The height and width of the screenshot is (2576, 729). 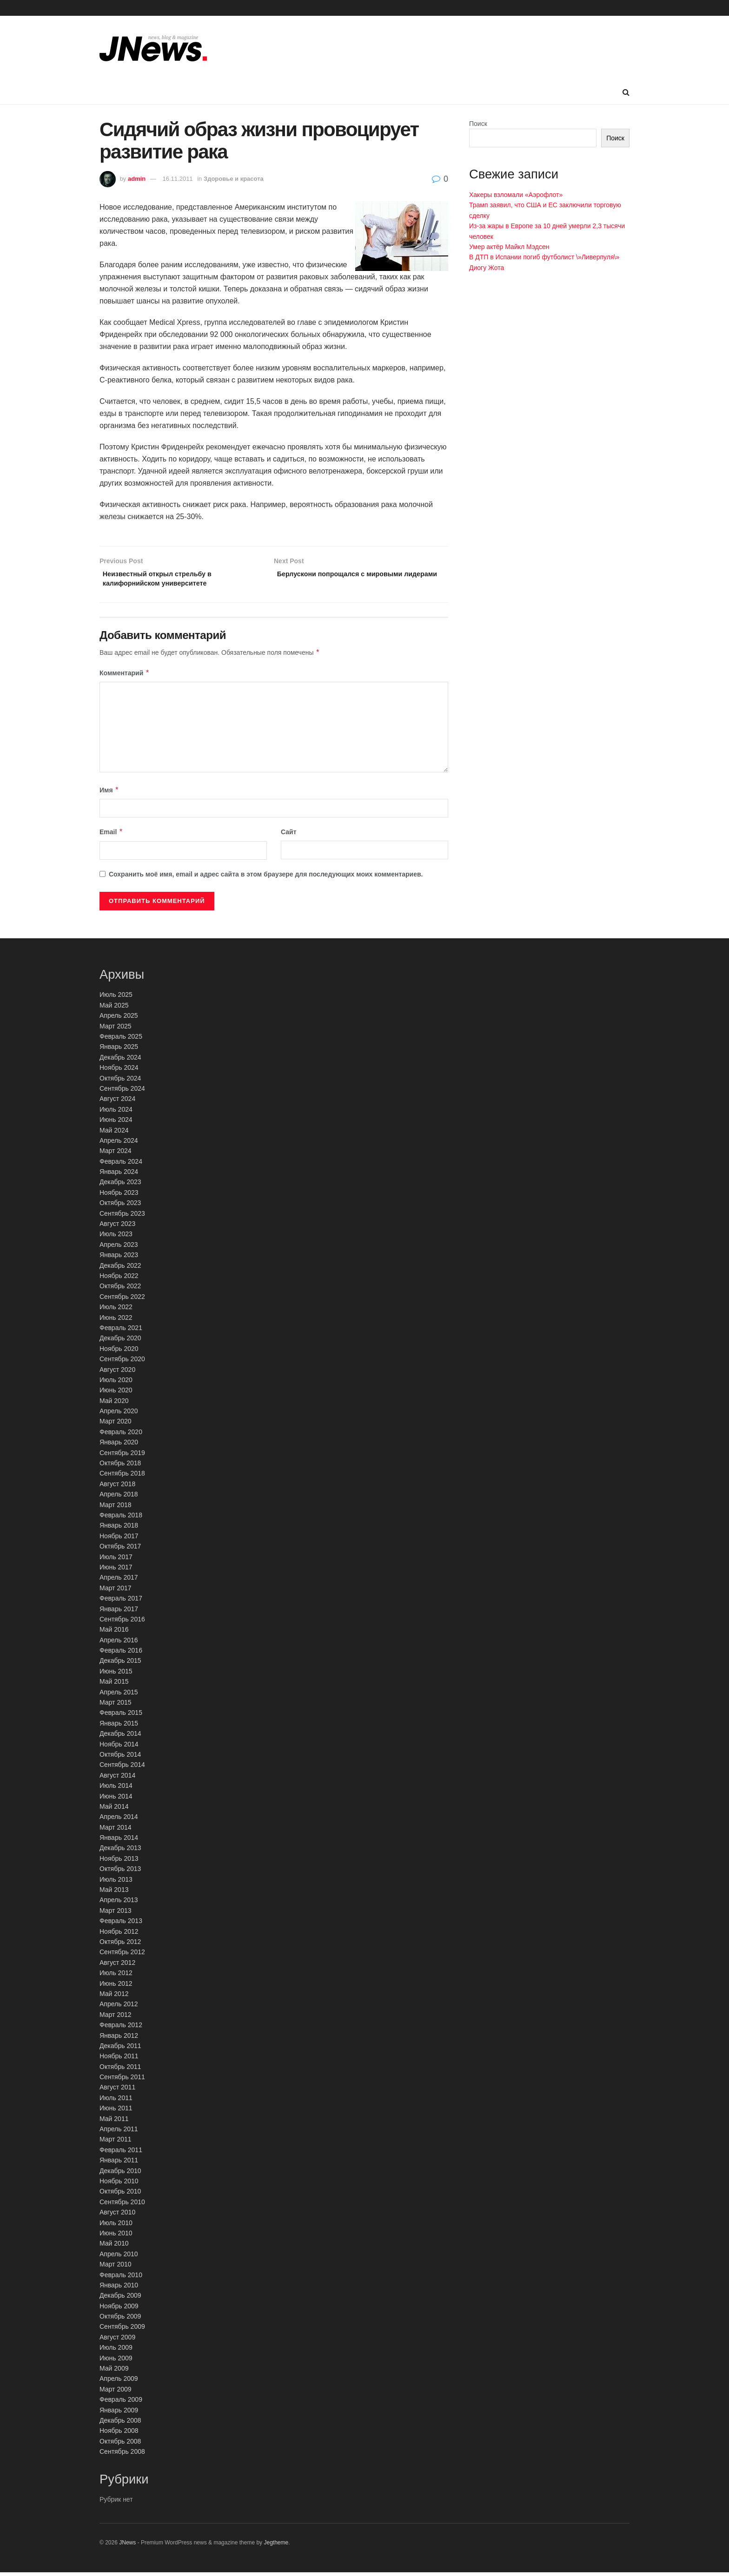 I want to click on Январь 2023, so click(x=118, y=1258).